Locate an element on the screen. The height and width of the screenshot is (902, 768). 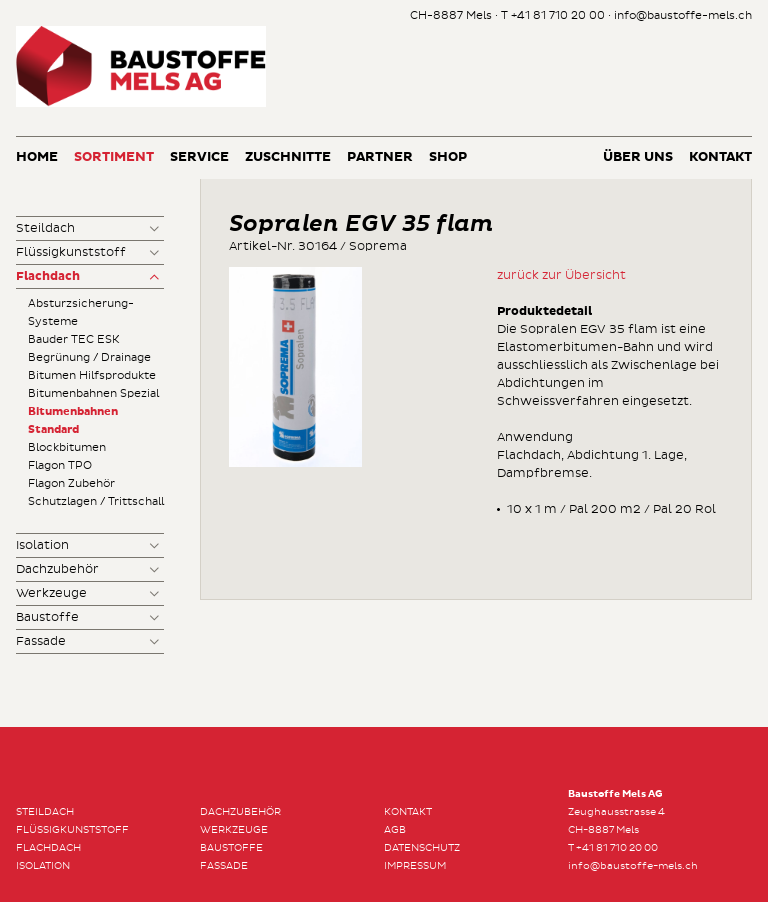
Baustoffe is located at coordinates (47, 617).